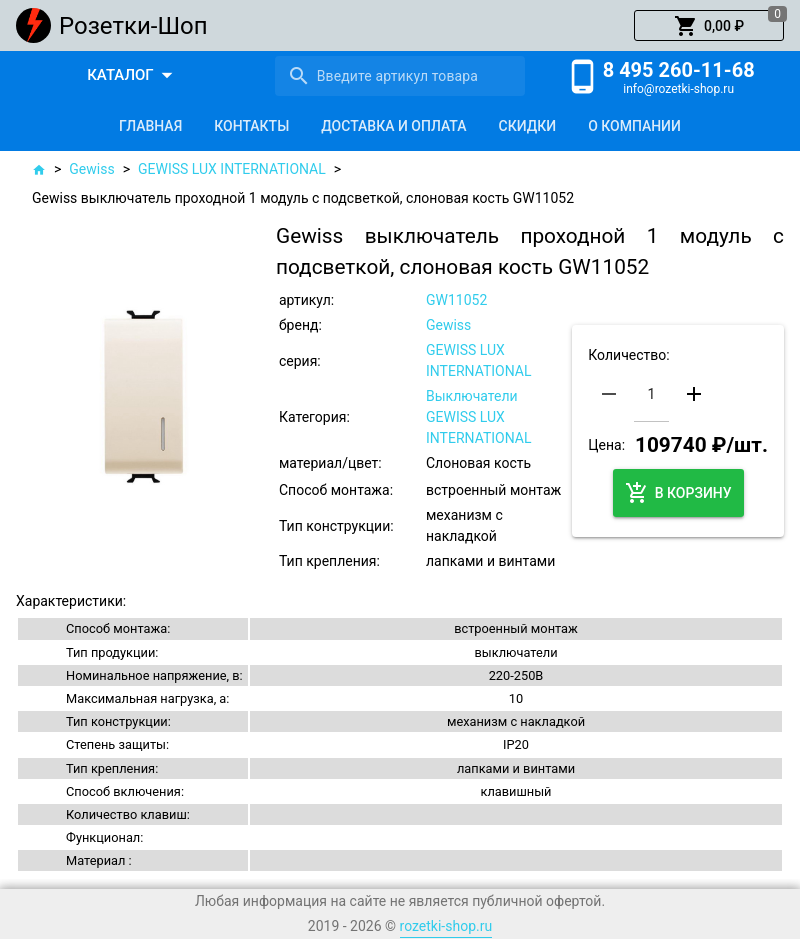 The height and width of the screenshot is (939, 800). Describe the element at coordinates (232, 169) in the screenshot. I see `GEWISS LUX INTERNATIONAL` at that location.